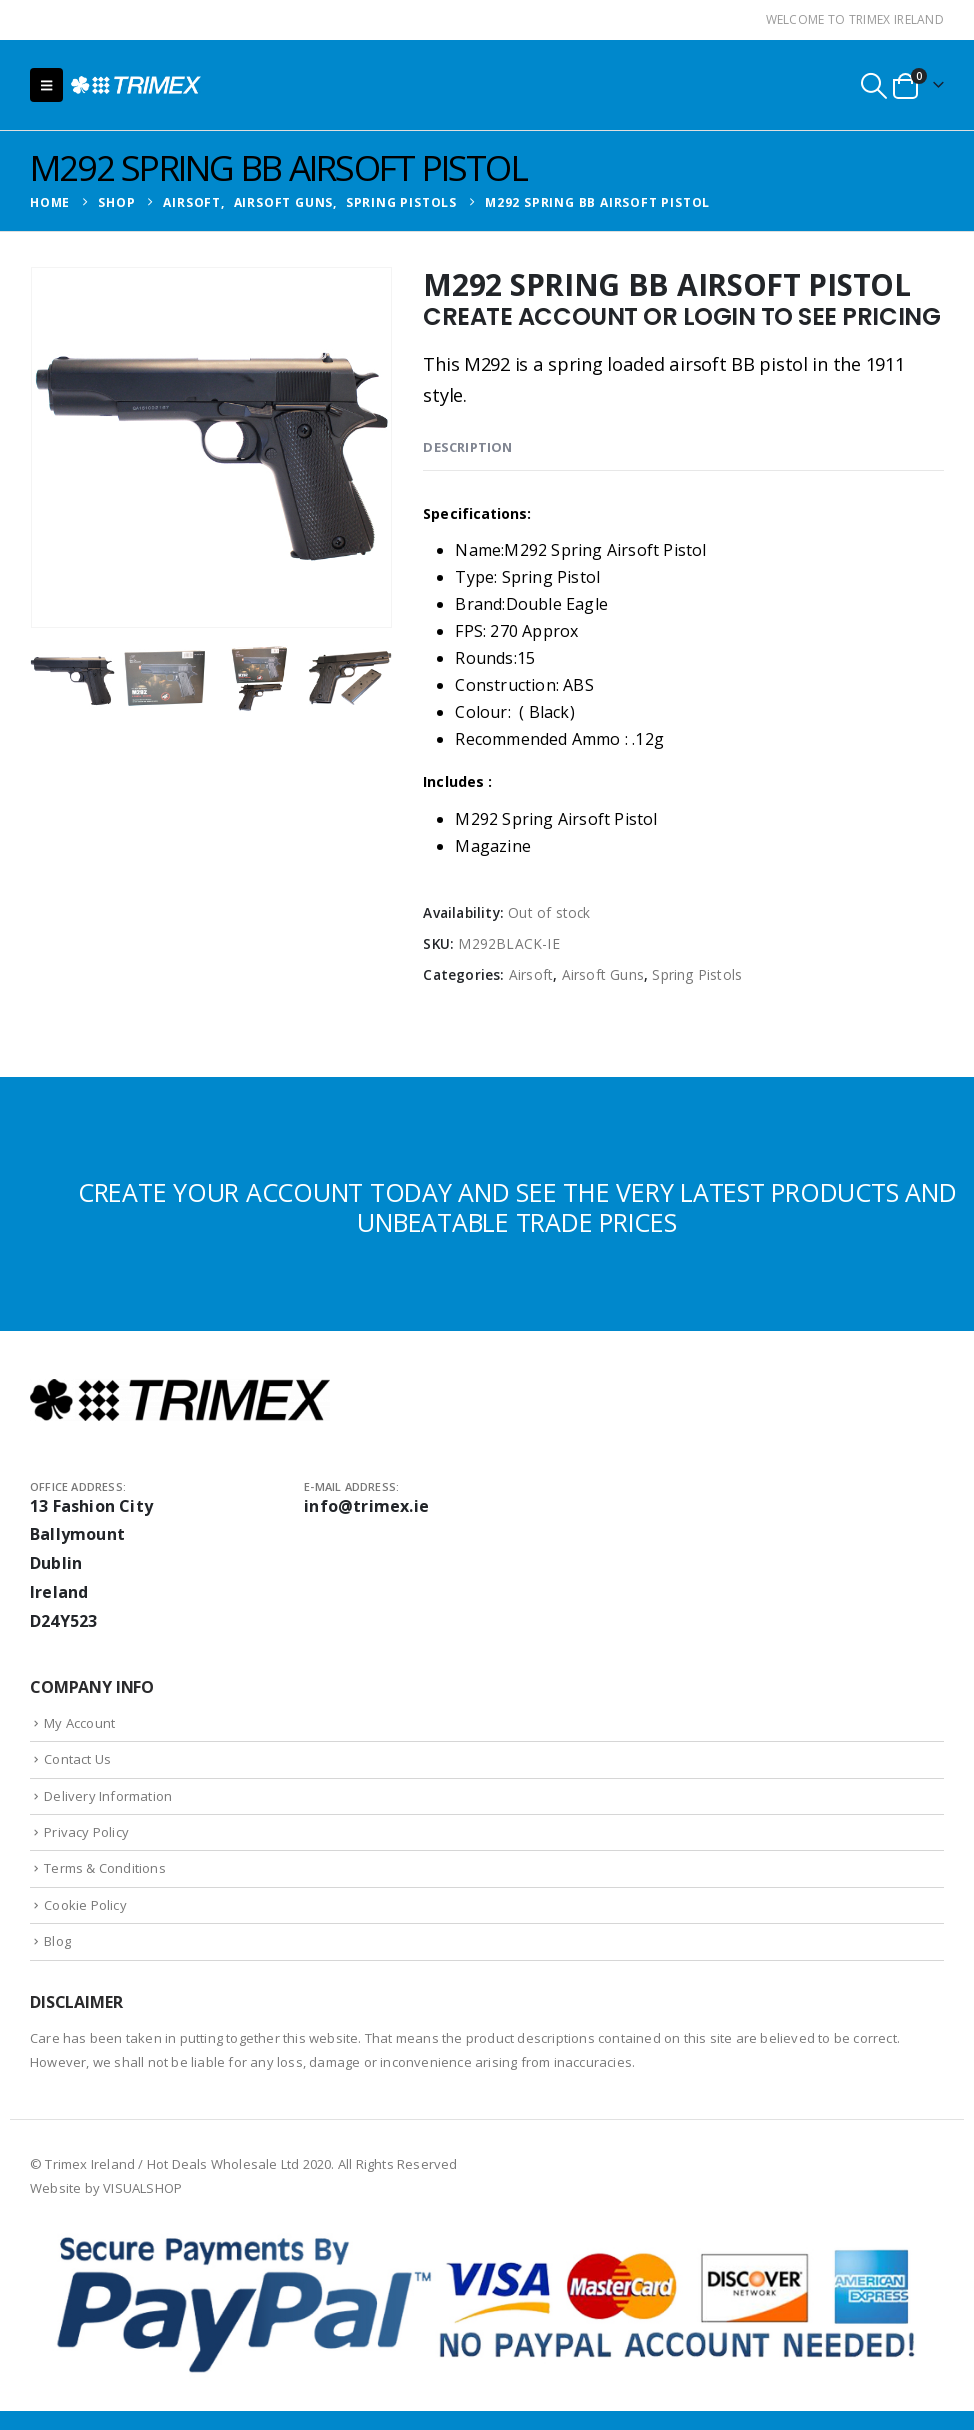  I want to click on Contact Us, so click(77, 1759).